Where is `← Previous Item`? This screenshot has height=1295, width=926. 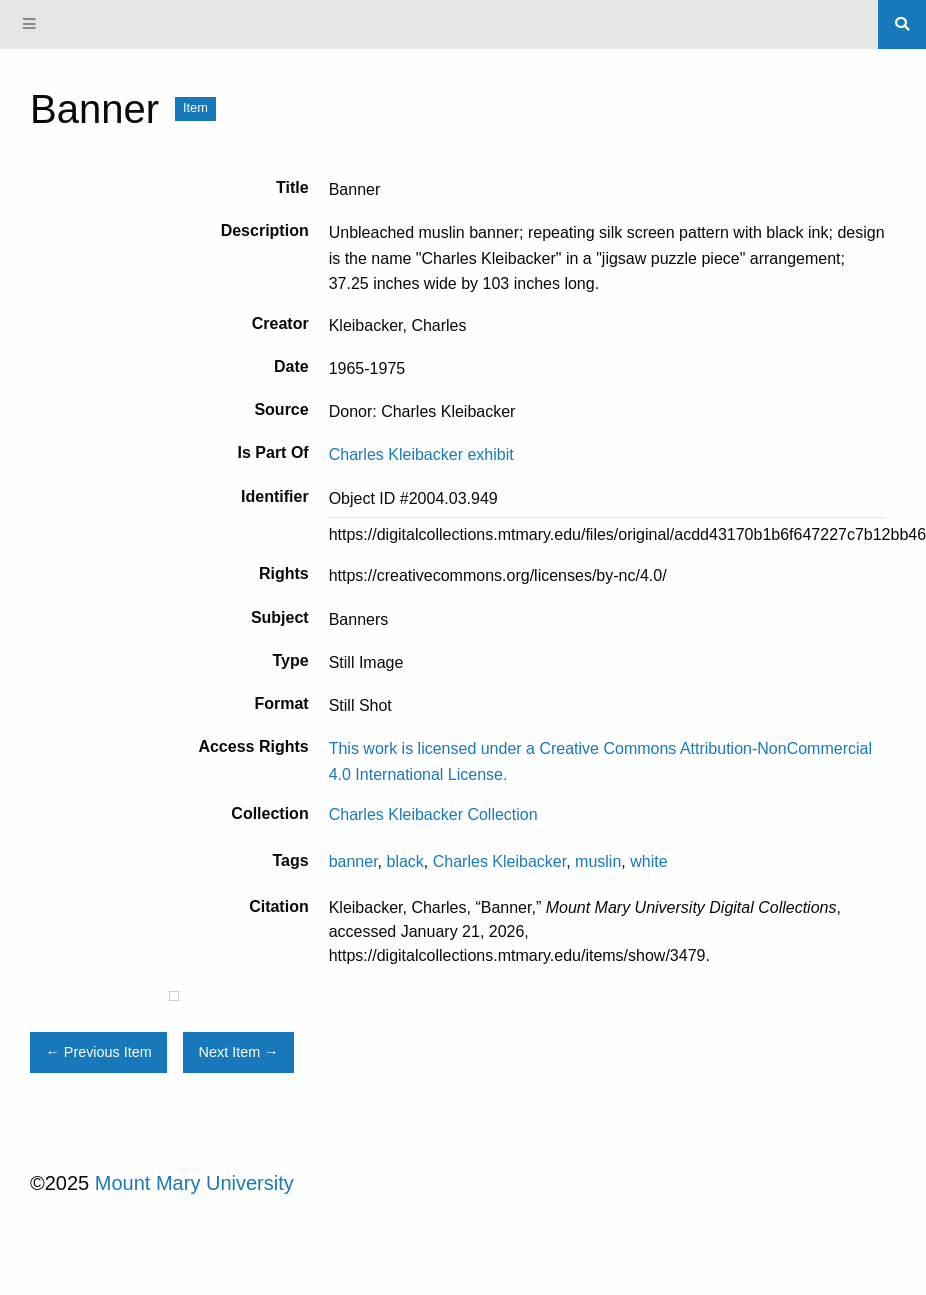
← Previous Item is located at coordinates (98, 1052).